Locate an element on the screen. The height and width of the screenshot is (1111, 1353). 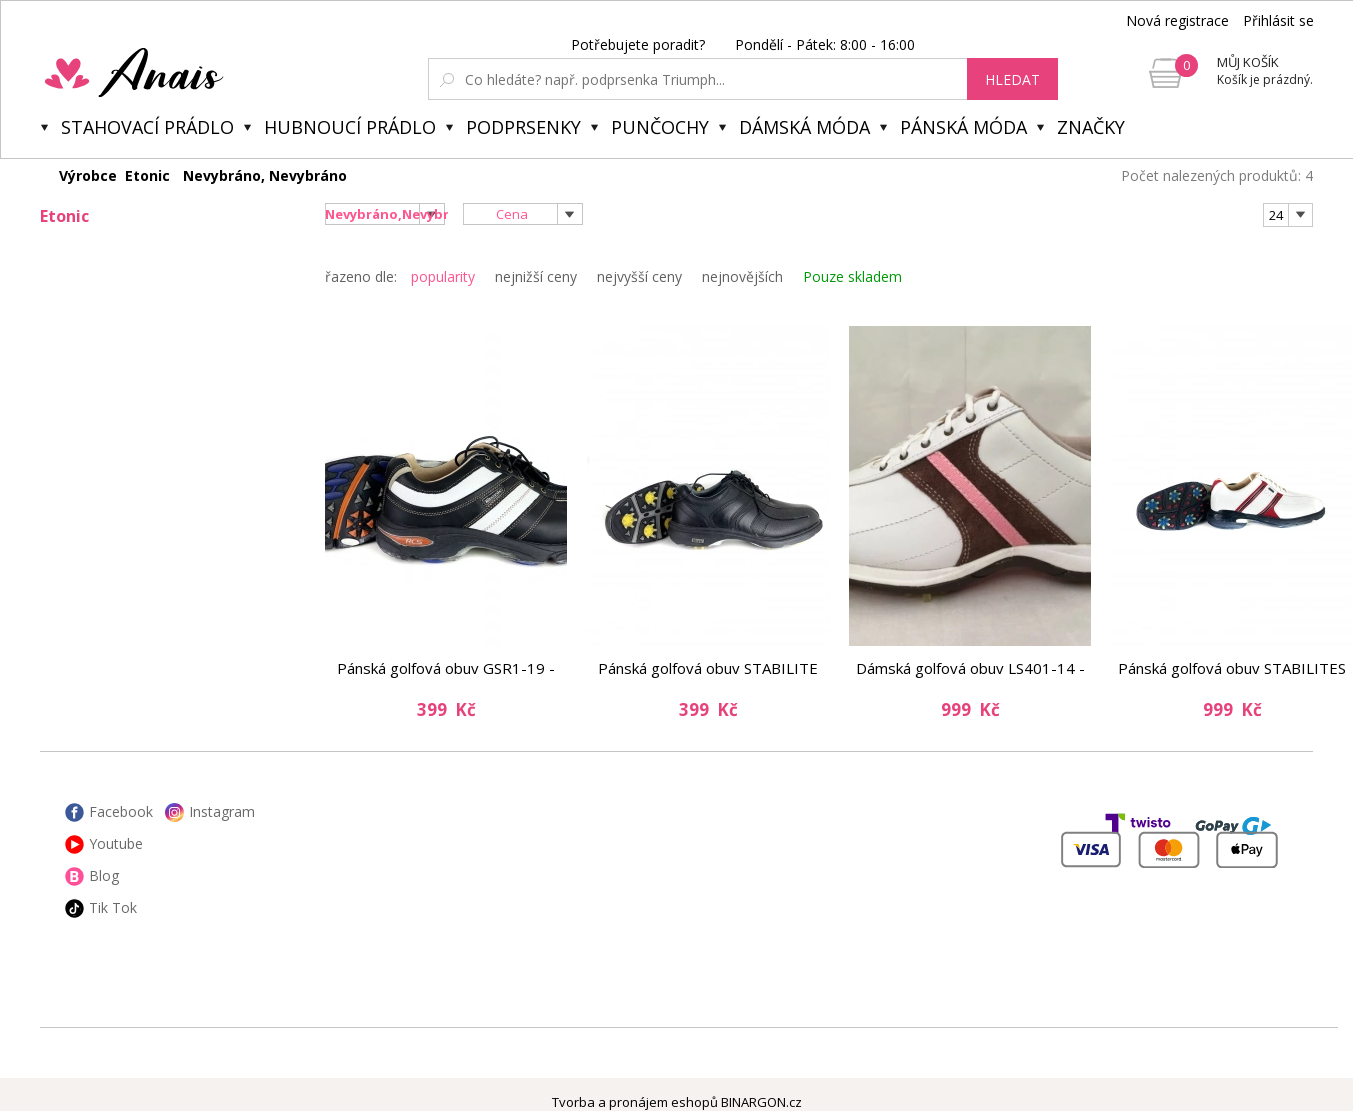
Pouze skladem is located at coordinates (852, 276).